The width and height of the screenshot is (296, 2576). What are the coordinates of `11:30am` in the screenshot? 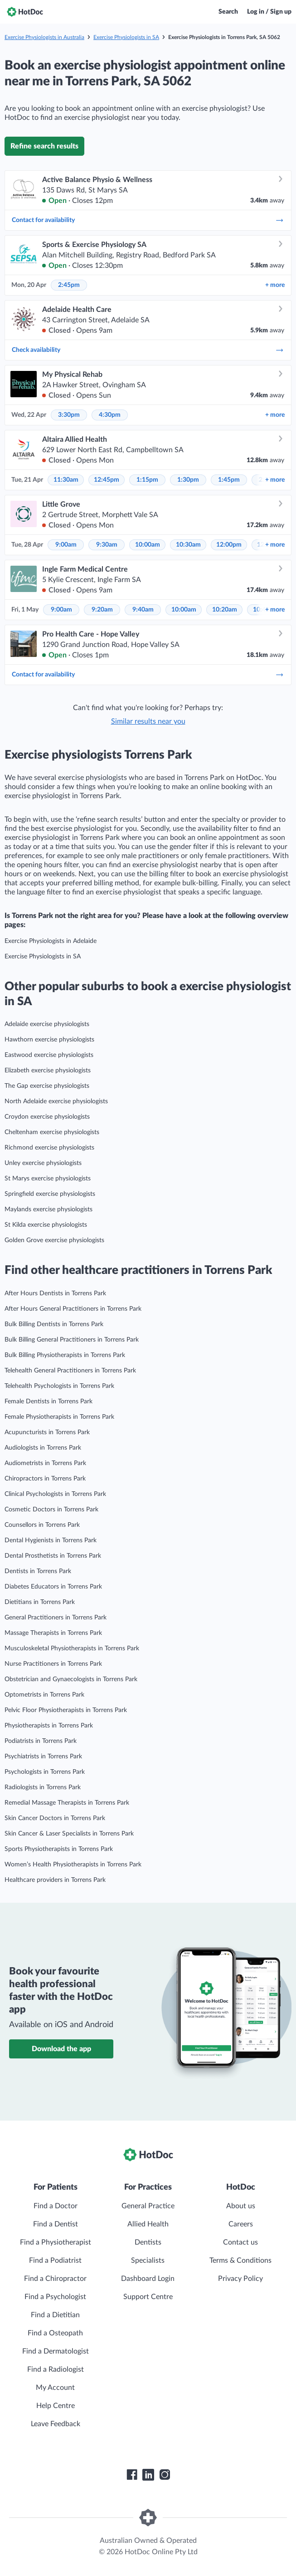 It's located at (65, 480).